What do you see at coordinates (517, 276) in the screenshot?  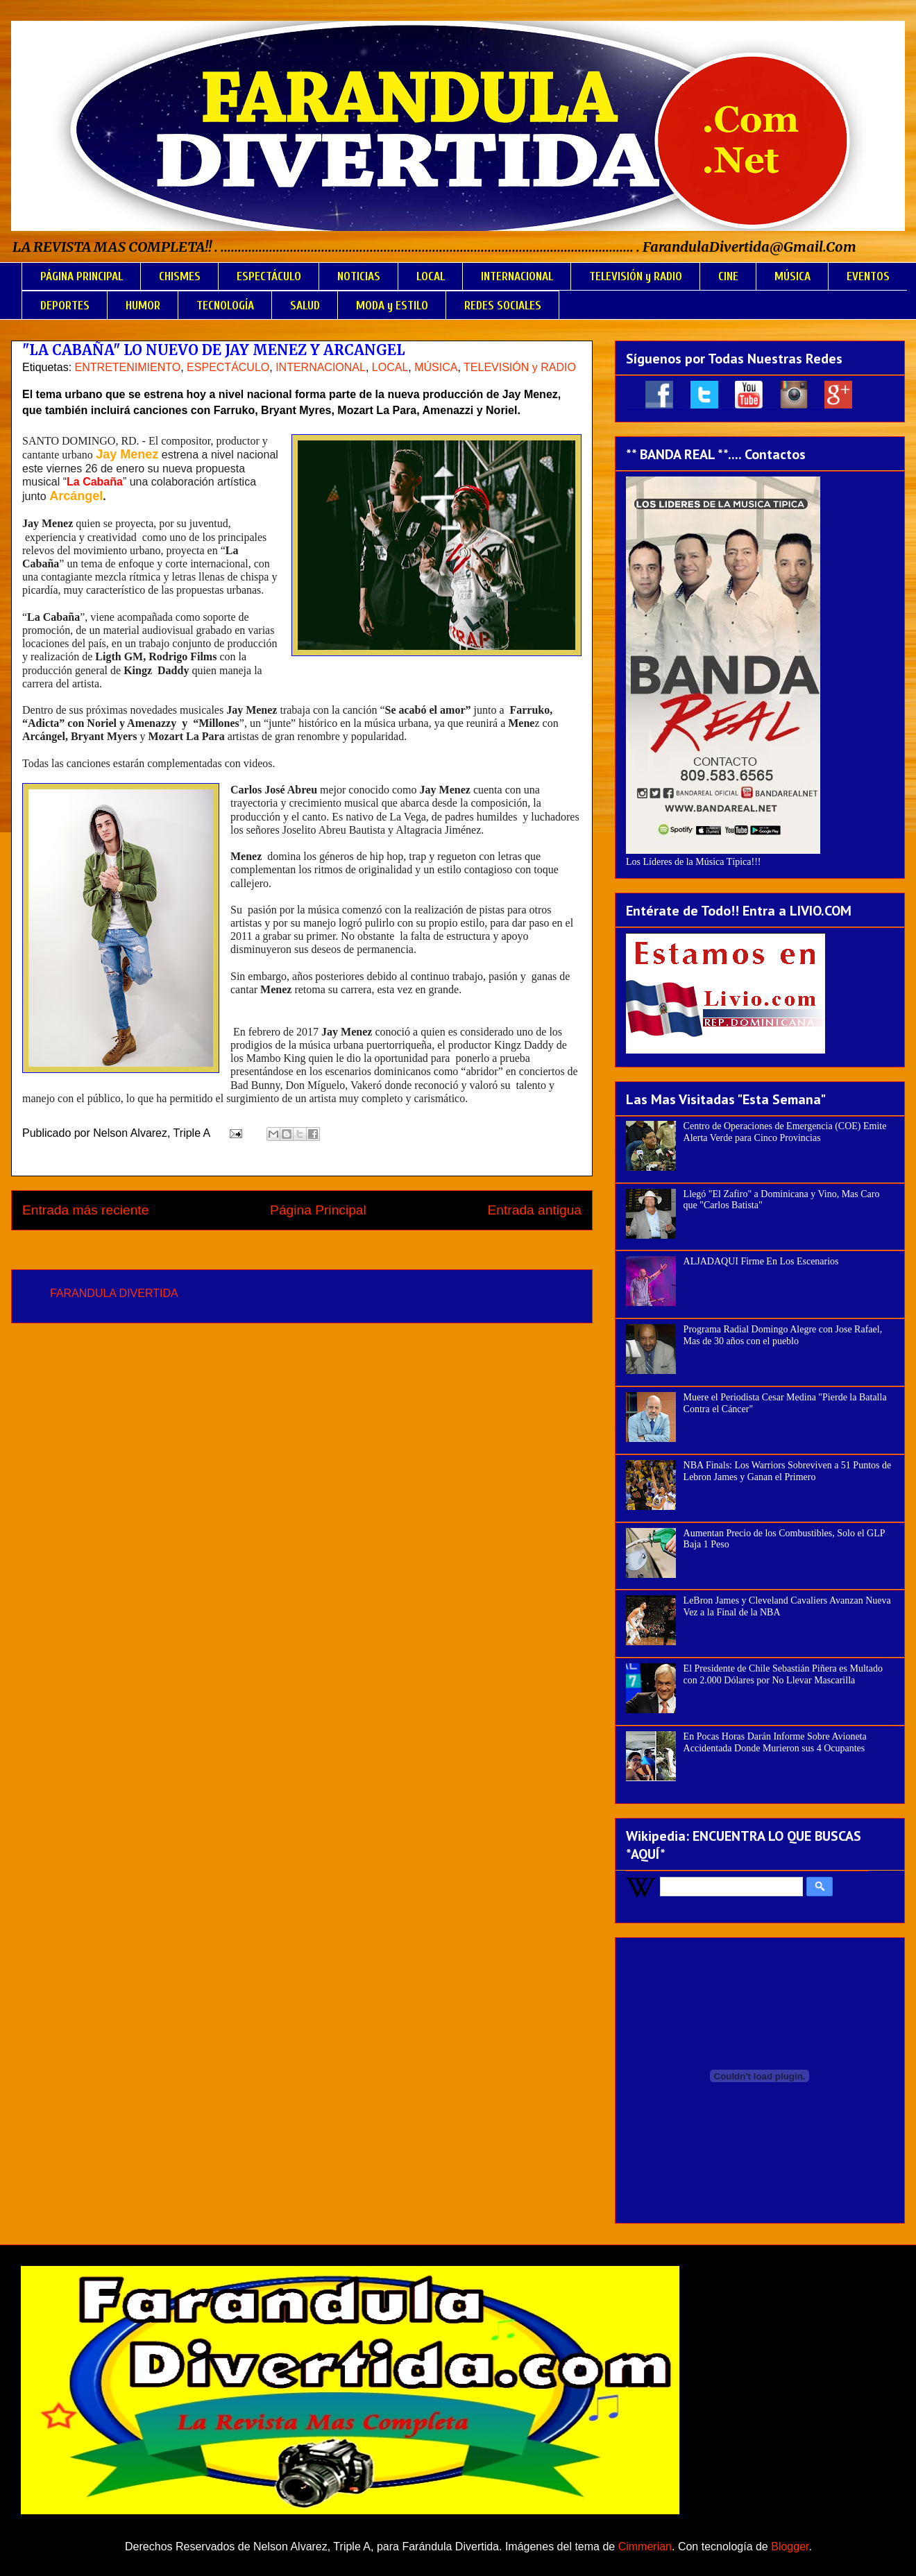 I see `INTERNACIONAL` at bounding box center [517, 276].